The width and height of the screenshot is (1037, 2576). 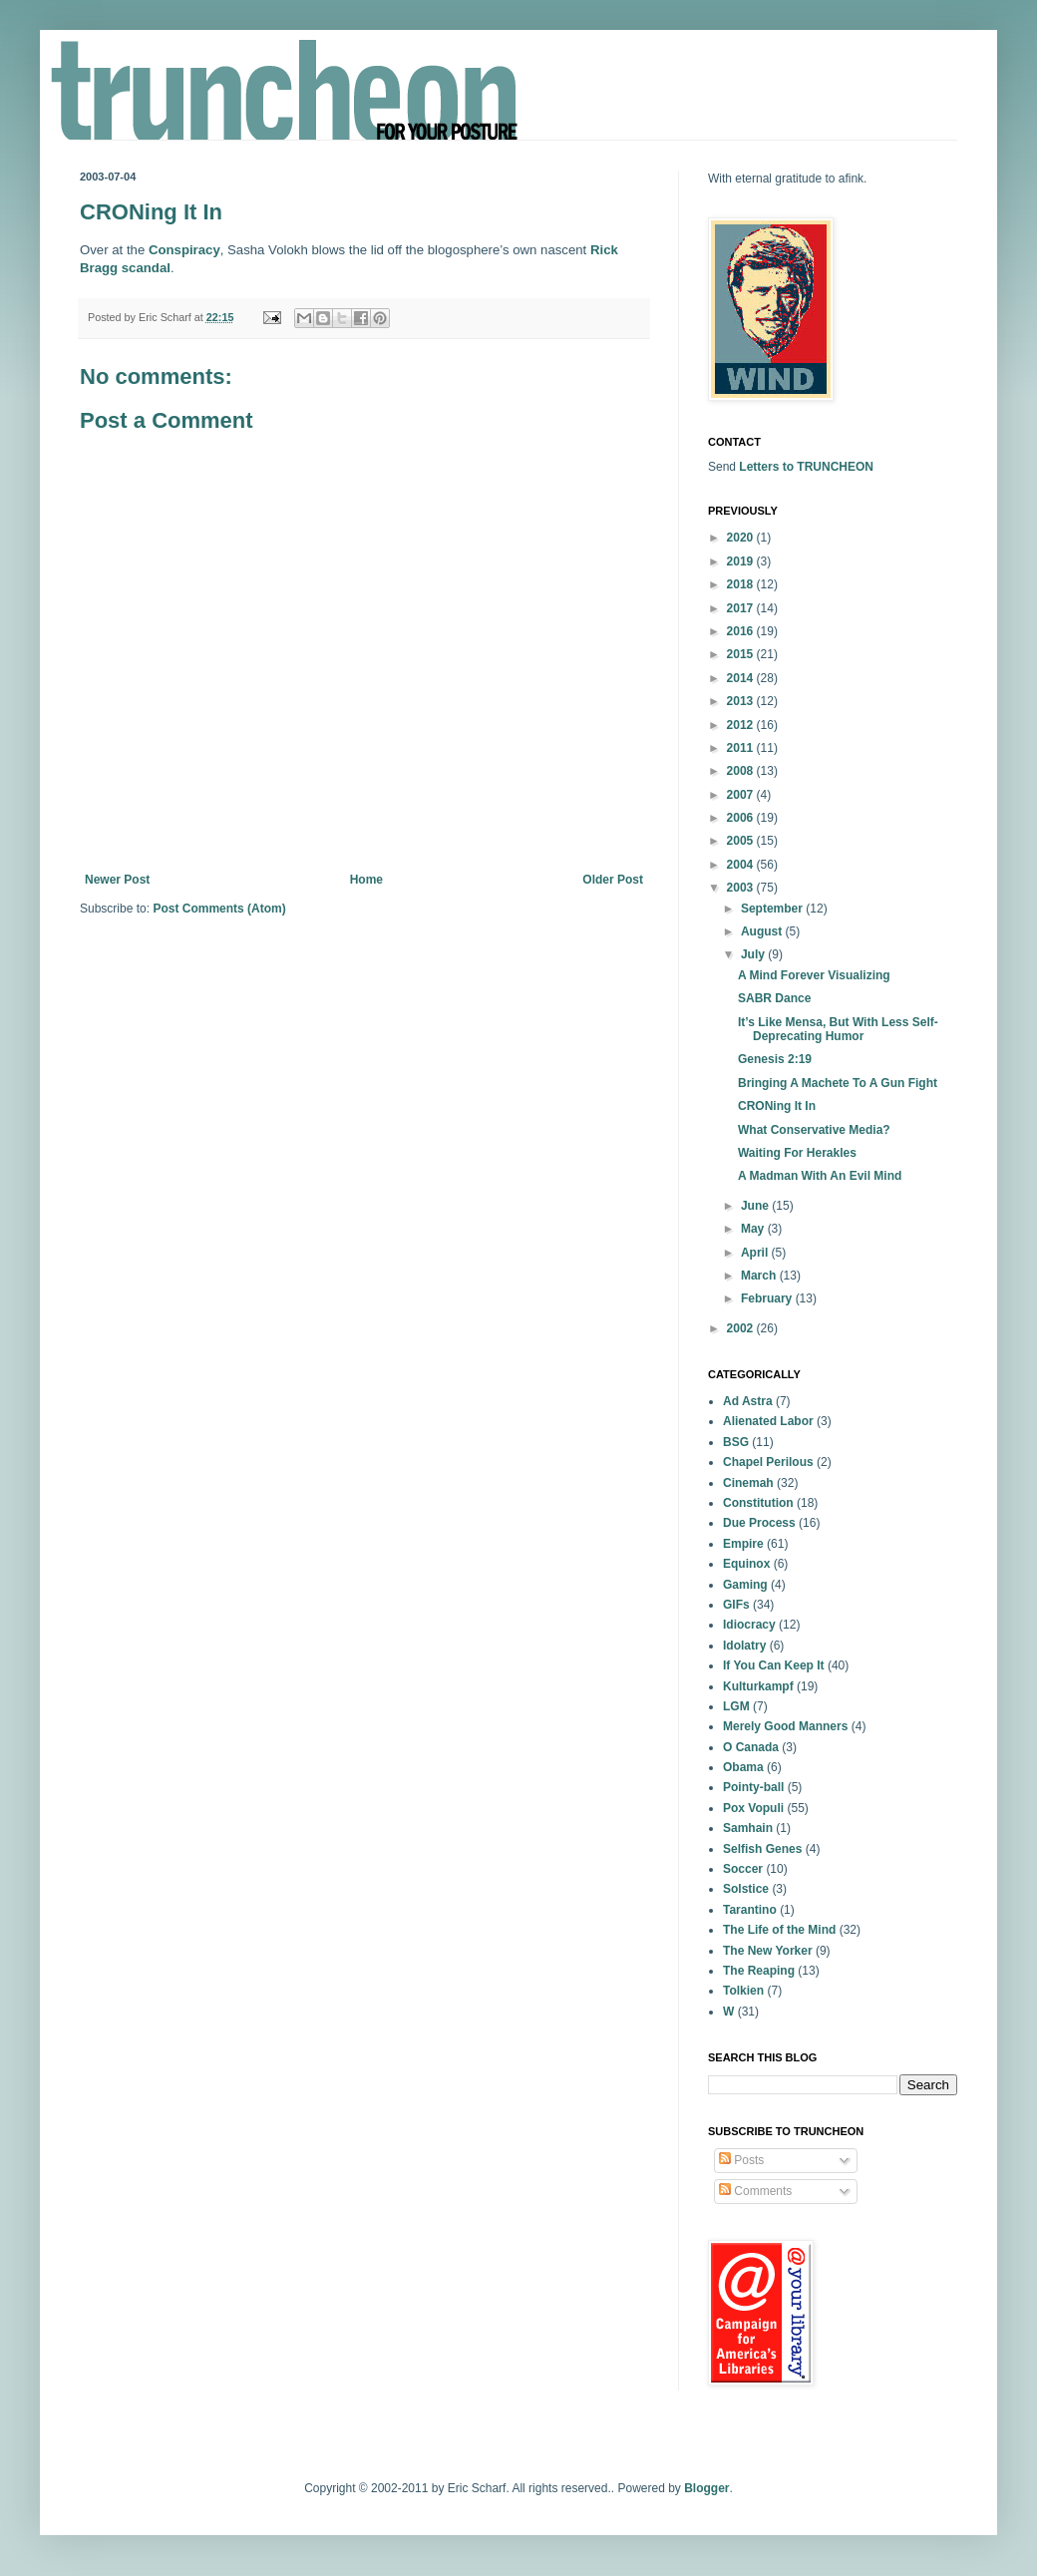 What do you see at coordinates (775, 1059) in the screenshot?
I see `Genesis 2:19` at bounding box center [775, 1059].